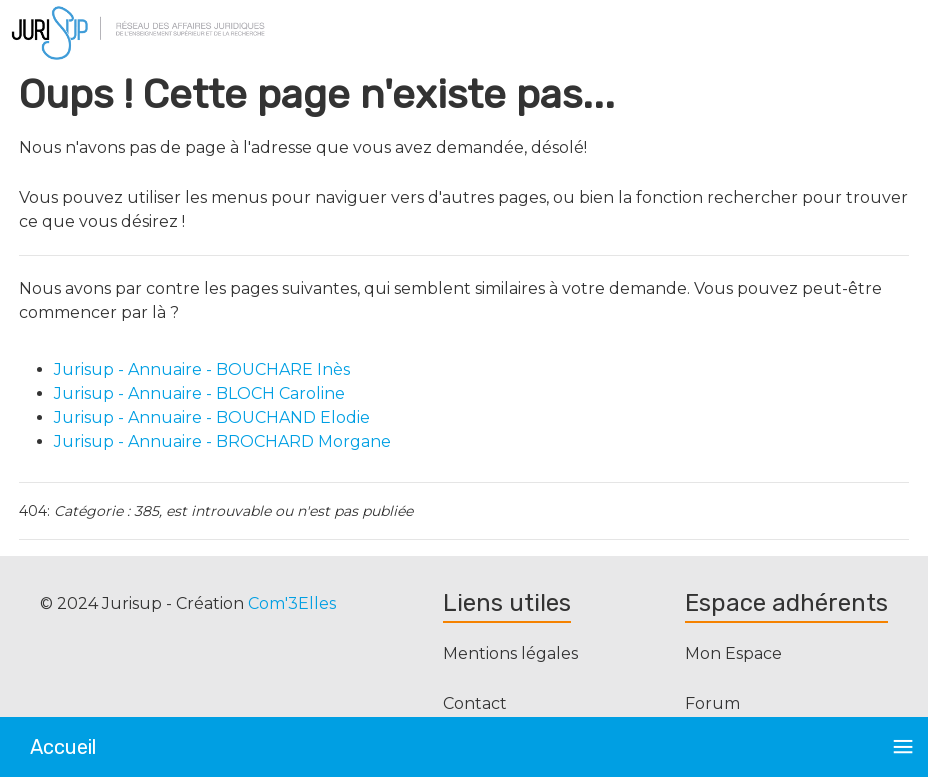  What do you see at coordinates (202, 369) in the screenshot?
I see `Jurisup - Annuaire - BOUCHARE Inès` at bounding box center [202, 369].